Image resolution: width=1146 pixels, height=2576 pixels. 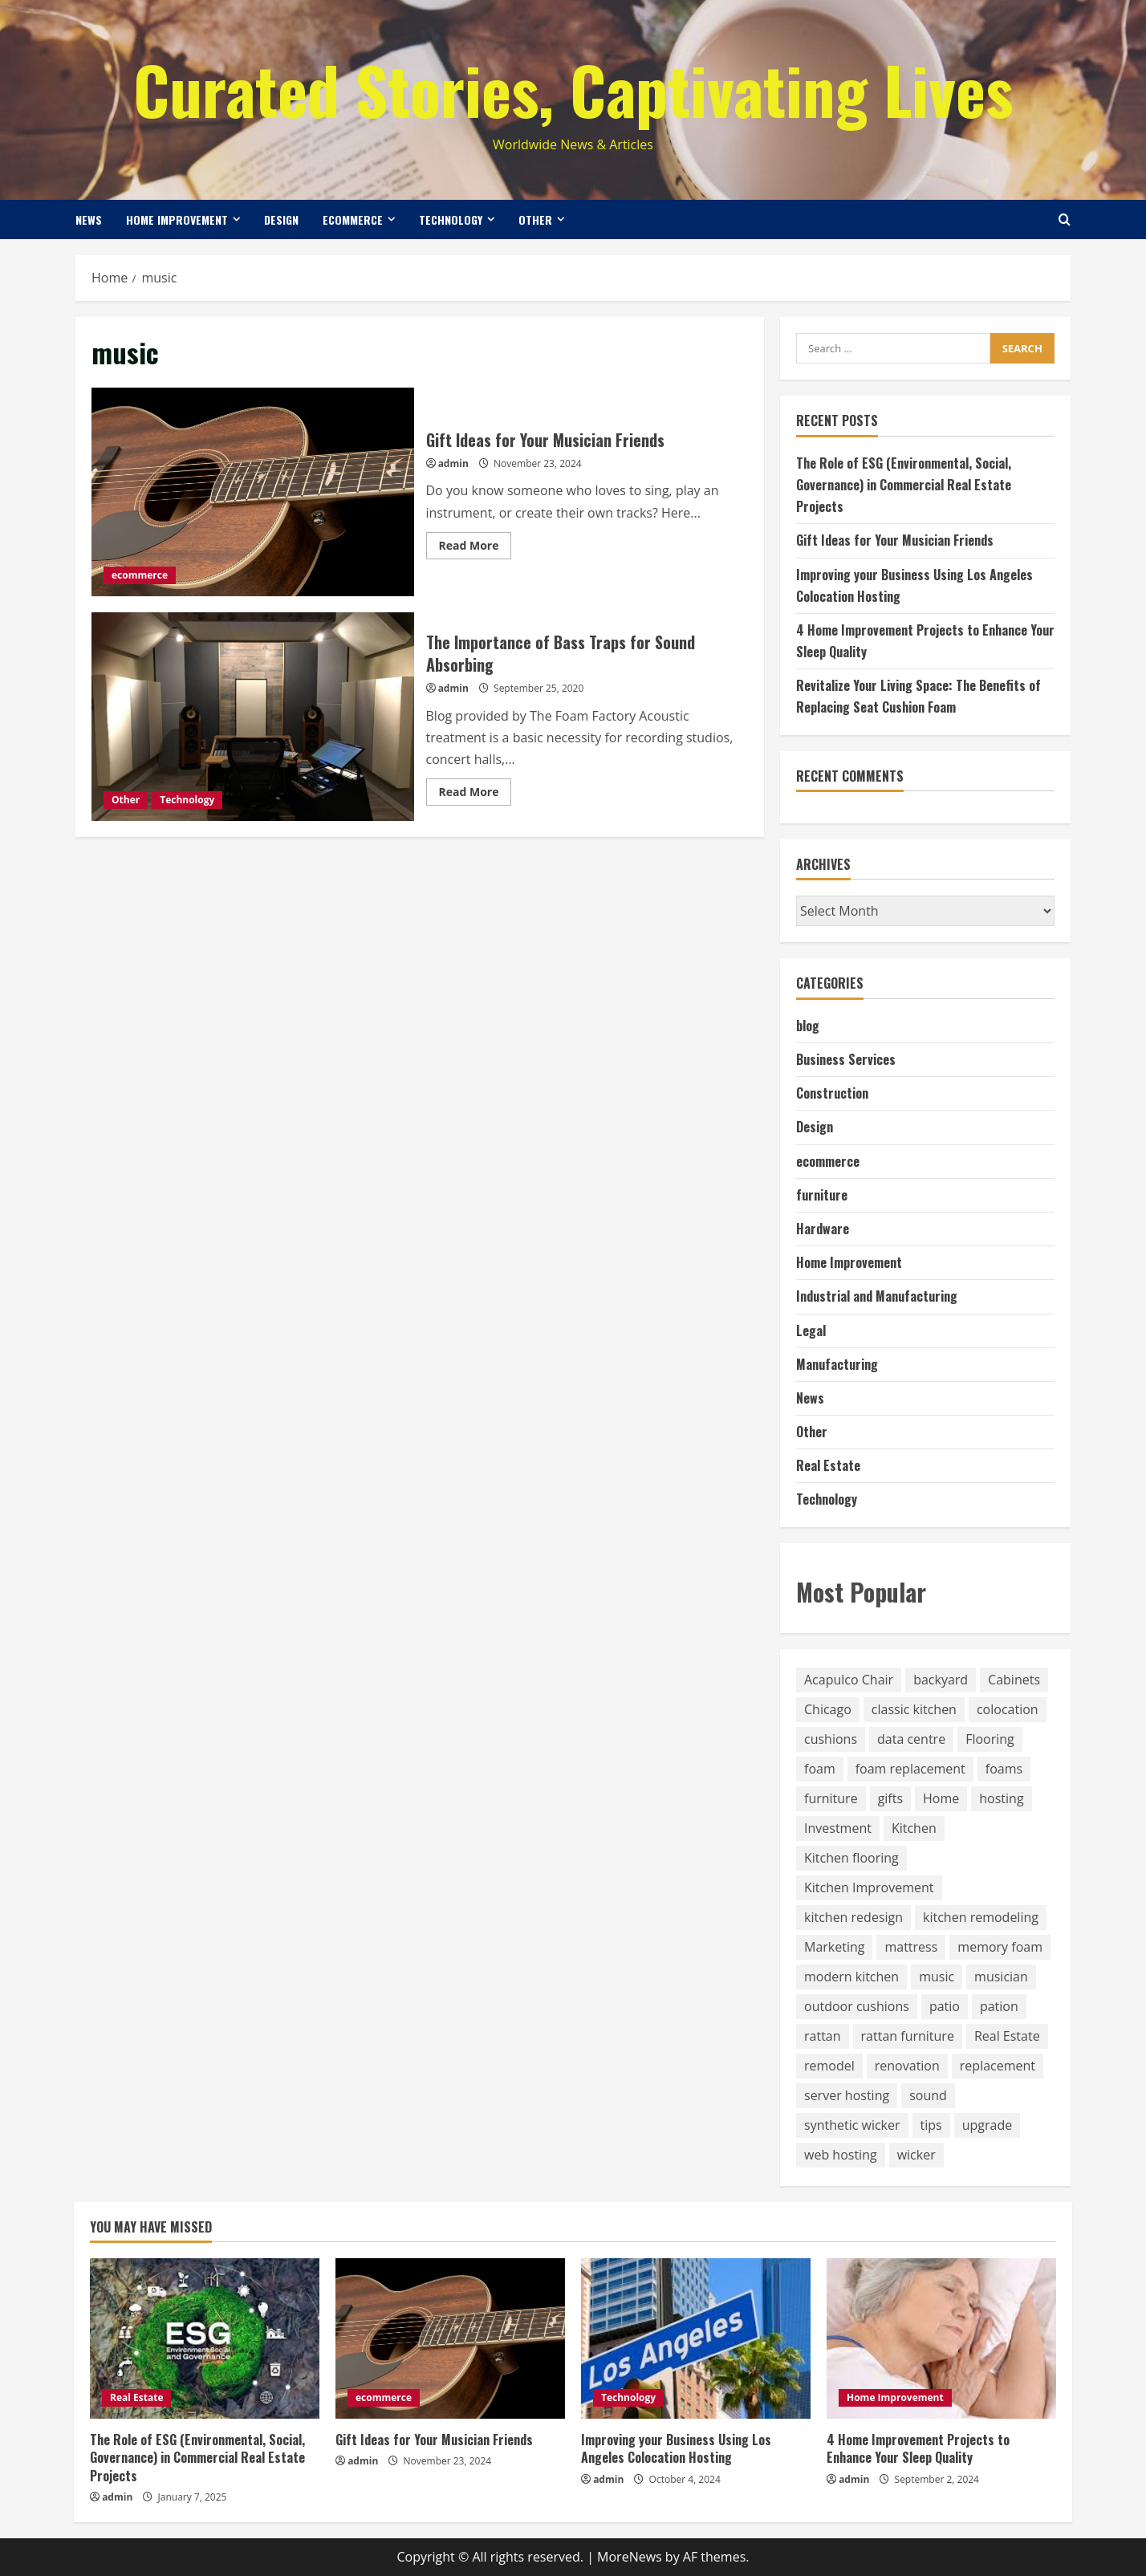 What do you see at coordinates (252, 716) in the screenshot?
I see `The Importance of Bass Traps for Sound Absorbing` at bounding box center [252, 716].